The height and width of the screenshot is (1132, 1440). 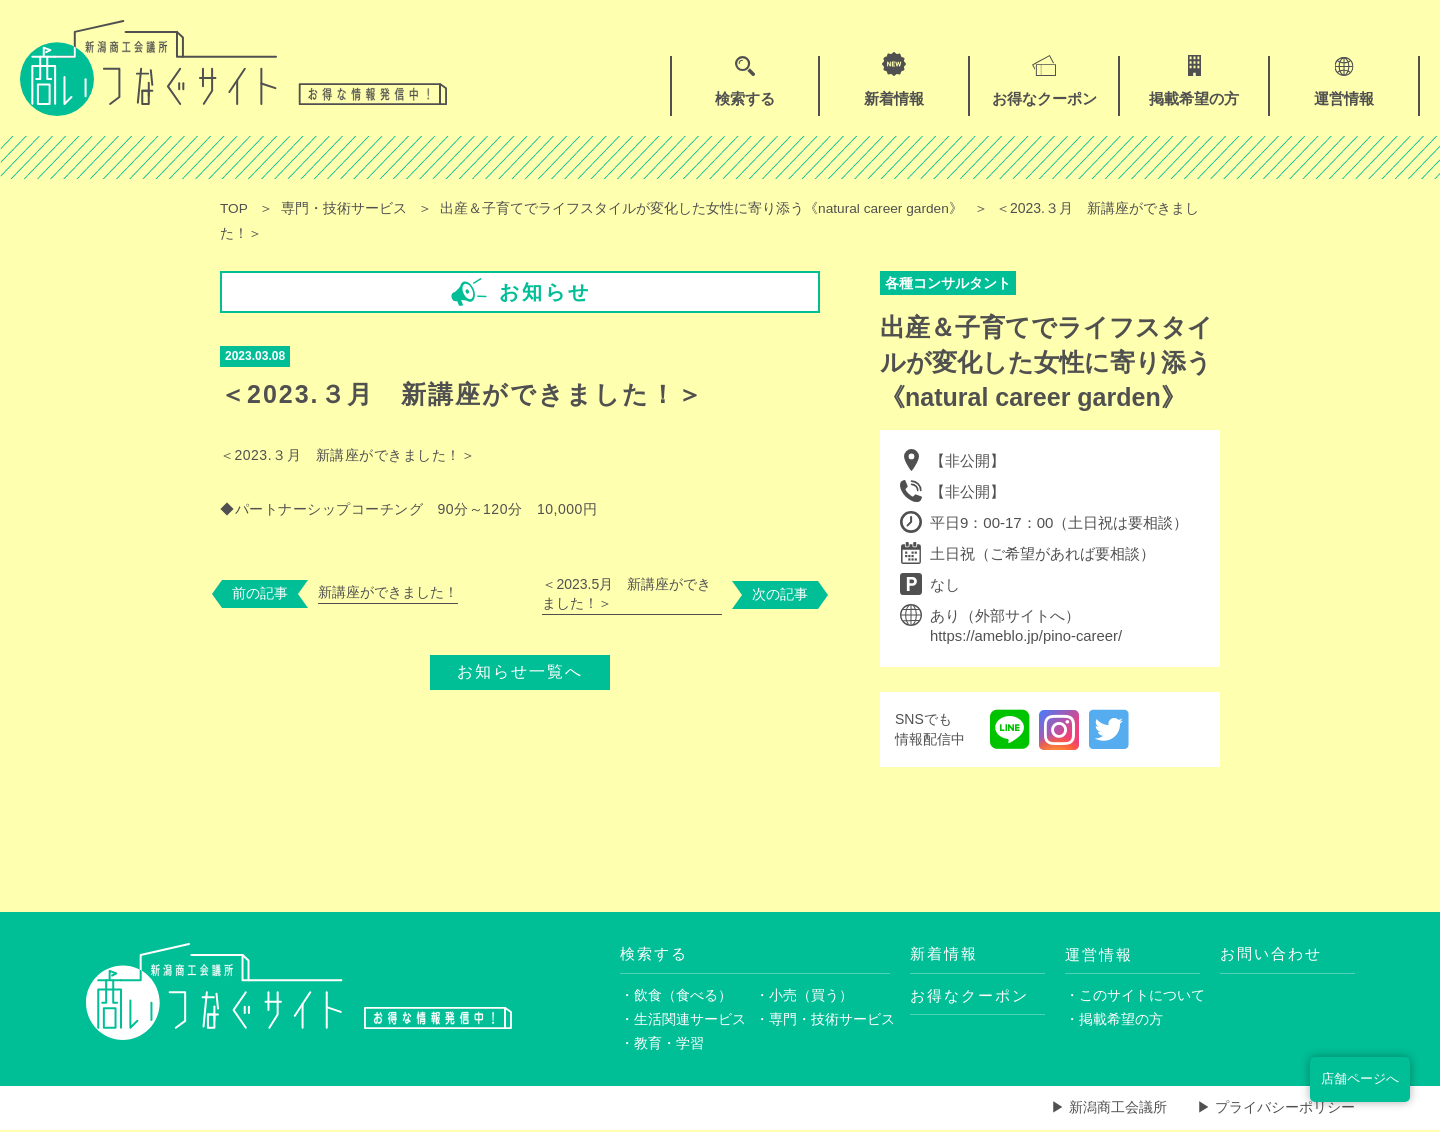 I want to click on ▶ 新潟商工会議所, so click(x=1109, y=1110).